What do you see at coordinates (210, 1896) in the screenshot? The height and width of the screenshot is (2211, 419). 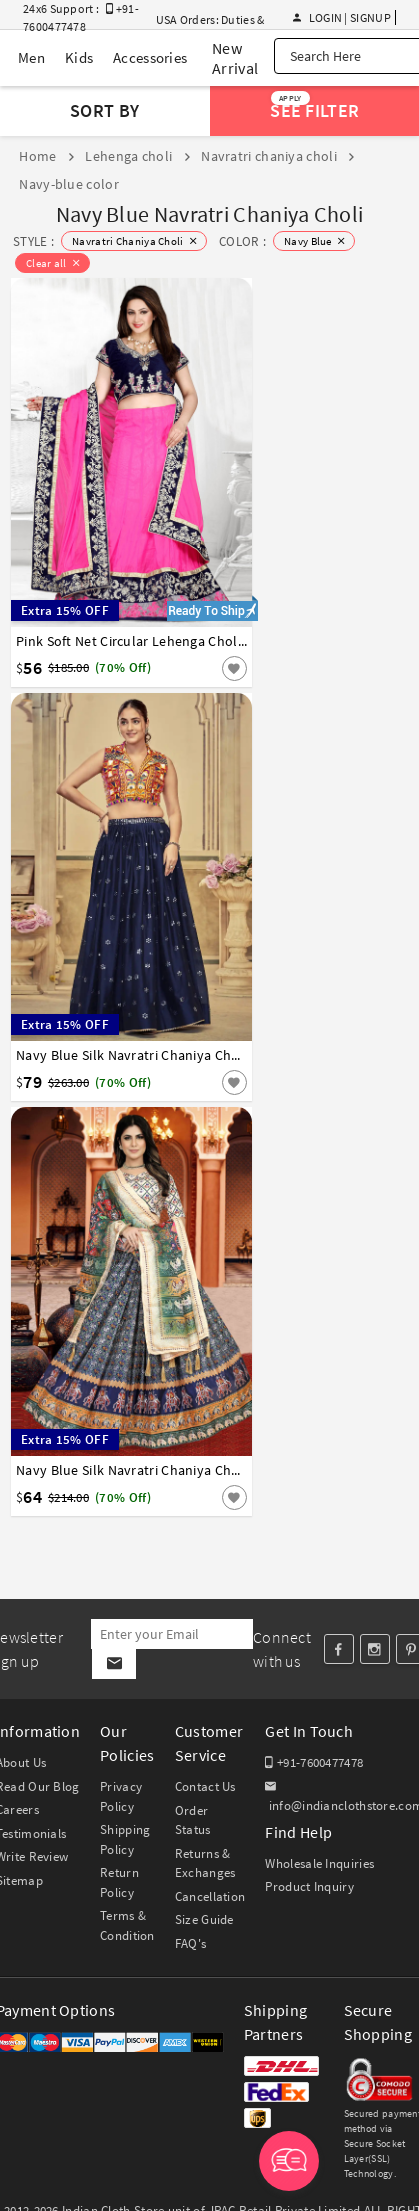 I see `Cancellation` at bounding box center [210, 1896].